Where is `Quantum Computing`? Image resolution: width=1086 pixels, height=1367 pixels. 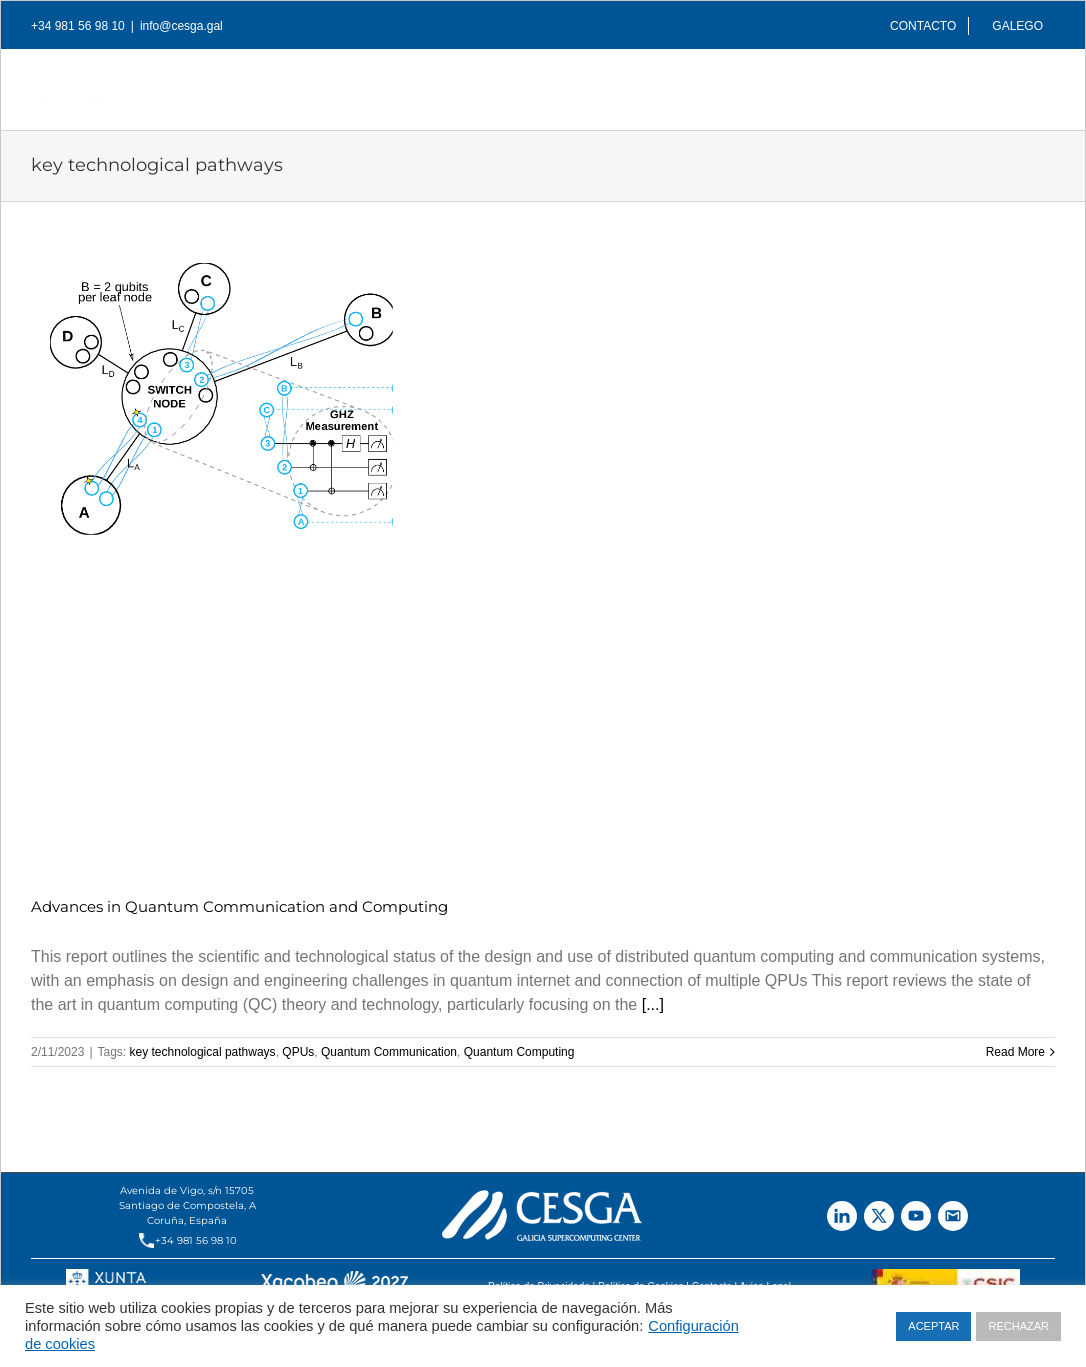 Quantum Computing is located at coordinates (519, 1052).